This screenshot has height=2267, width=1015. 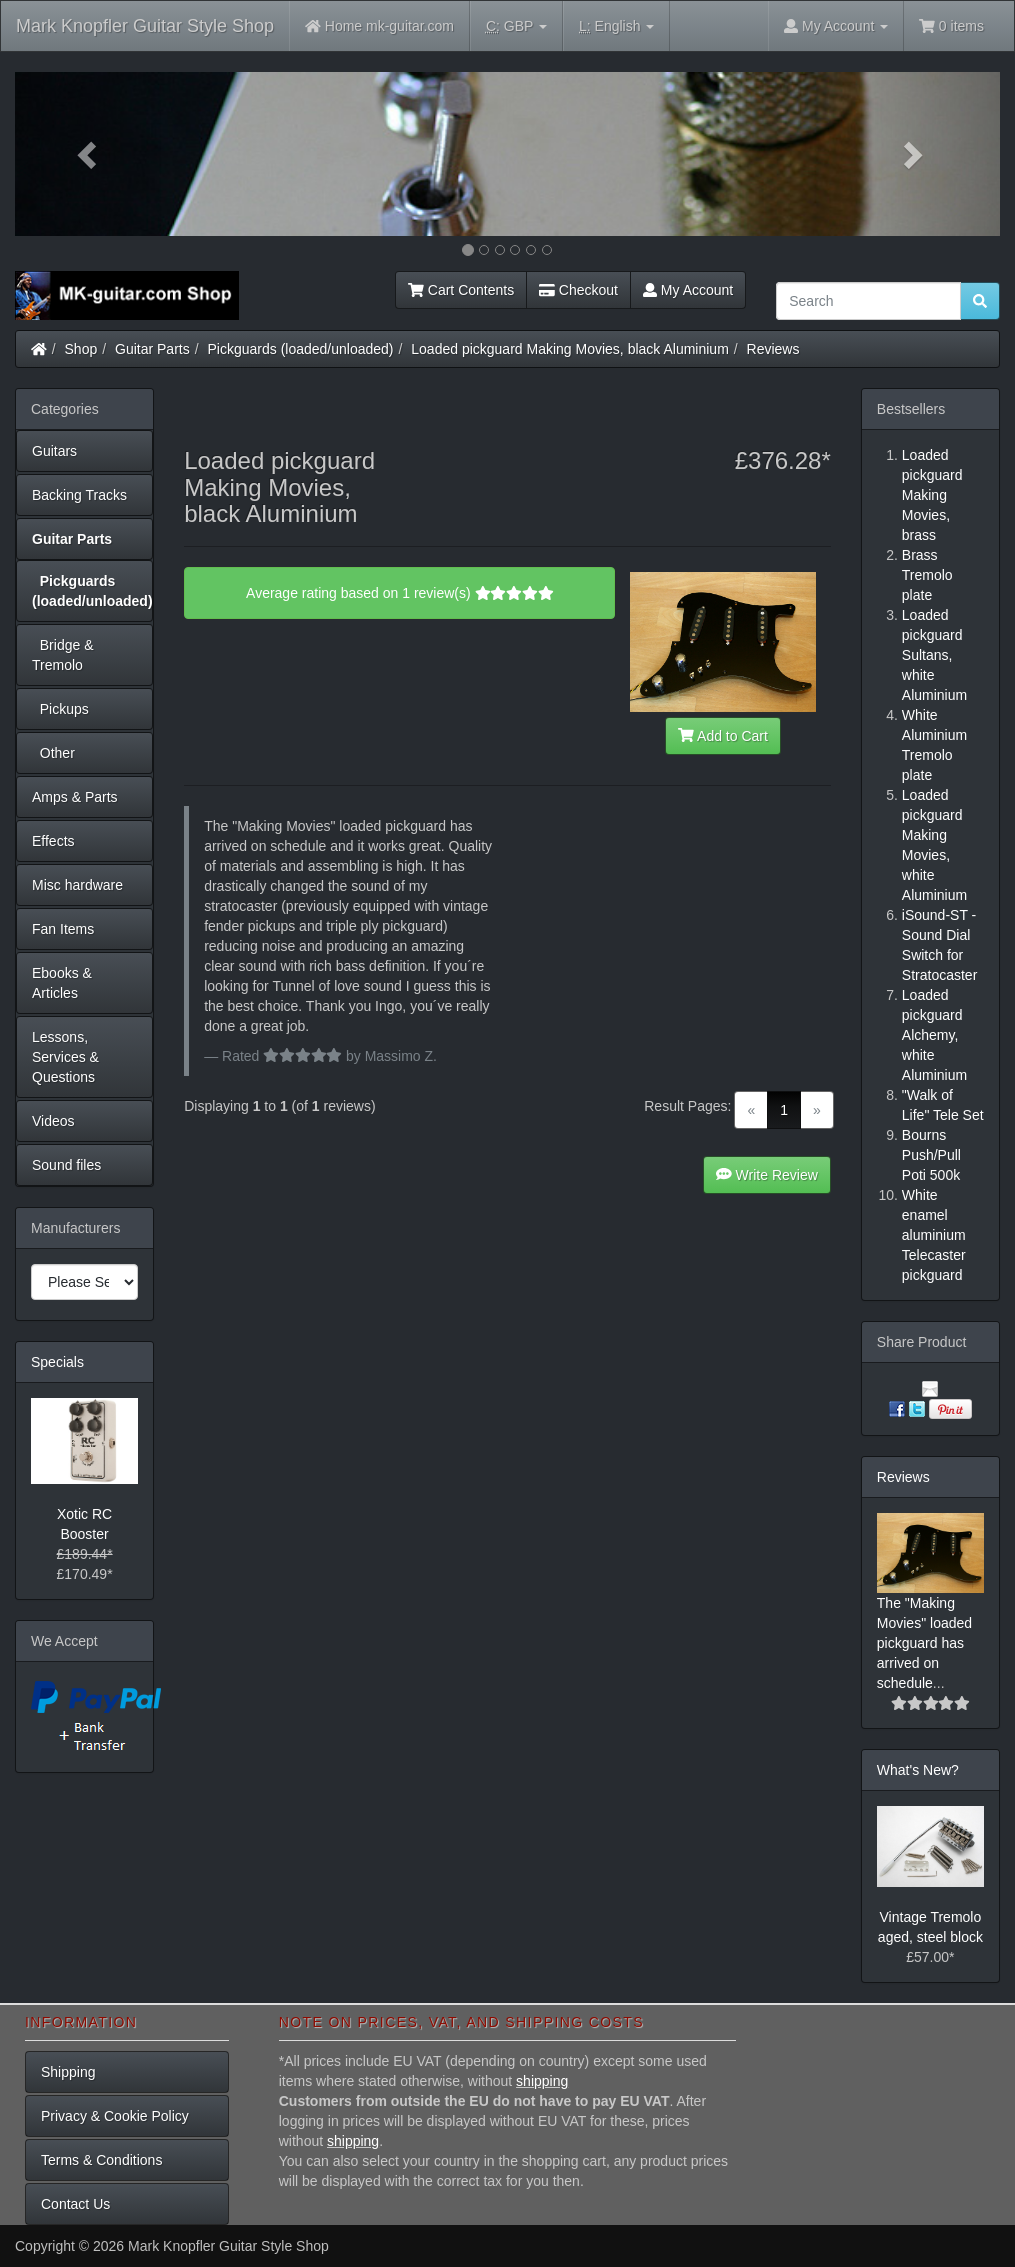 What do you see at coordinates (918, 1770) in the screenshot?
I see `What's New?` at bounding box center [918, 1770].